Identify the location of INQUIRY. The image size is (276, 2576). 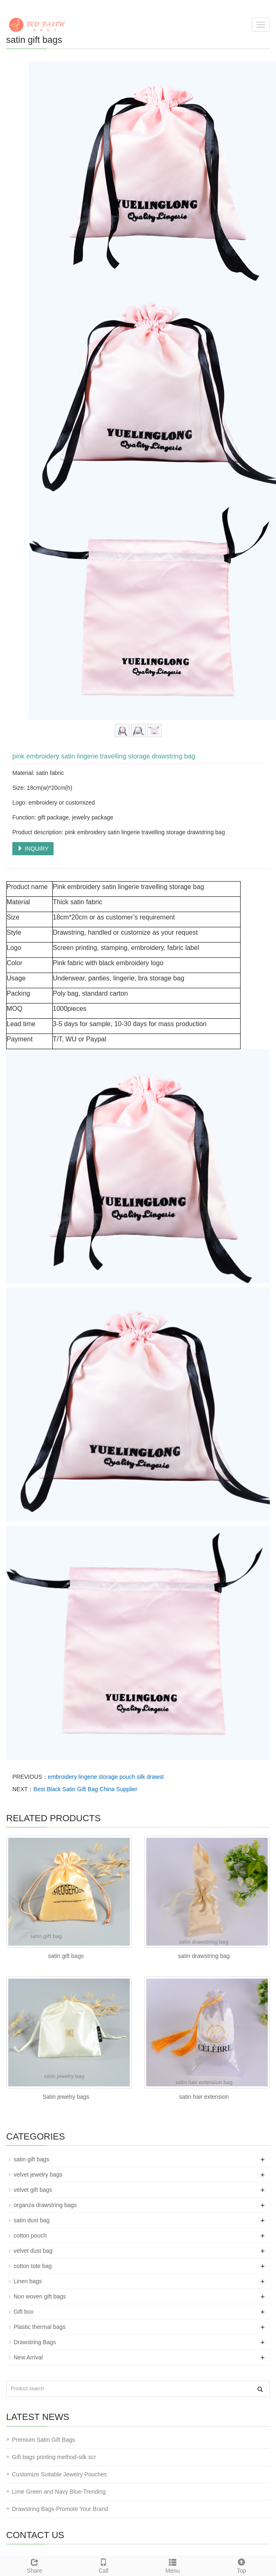
(33, 848).